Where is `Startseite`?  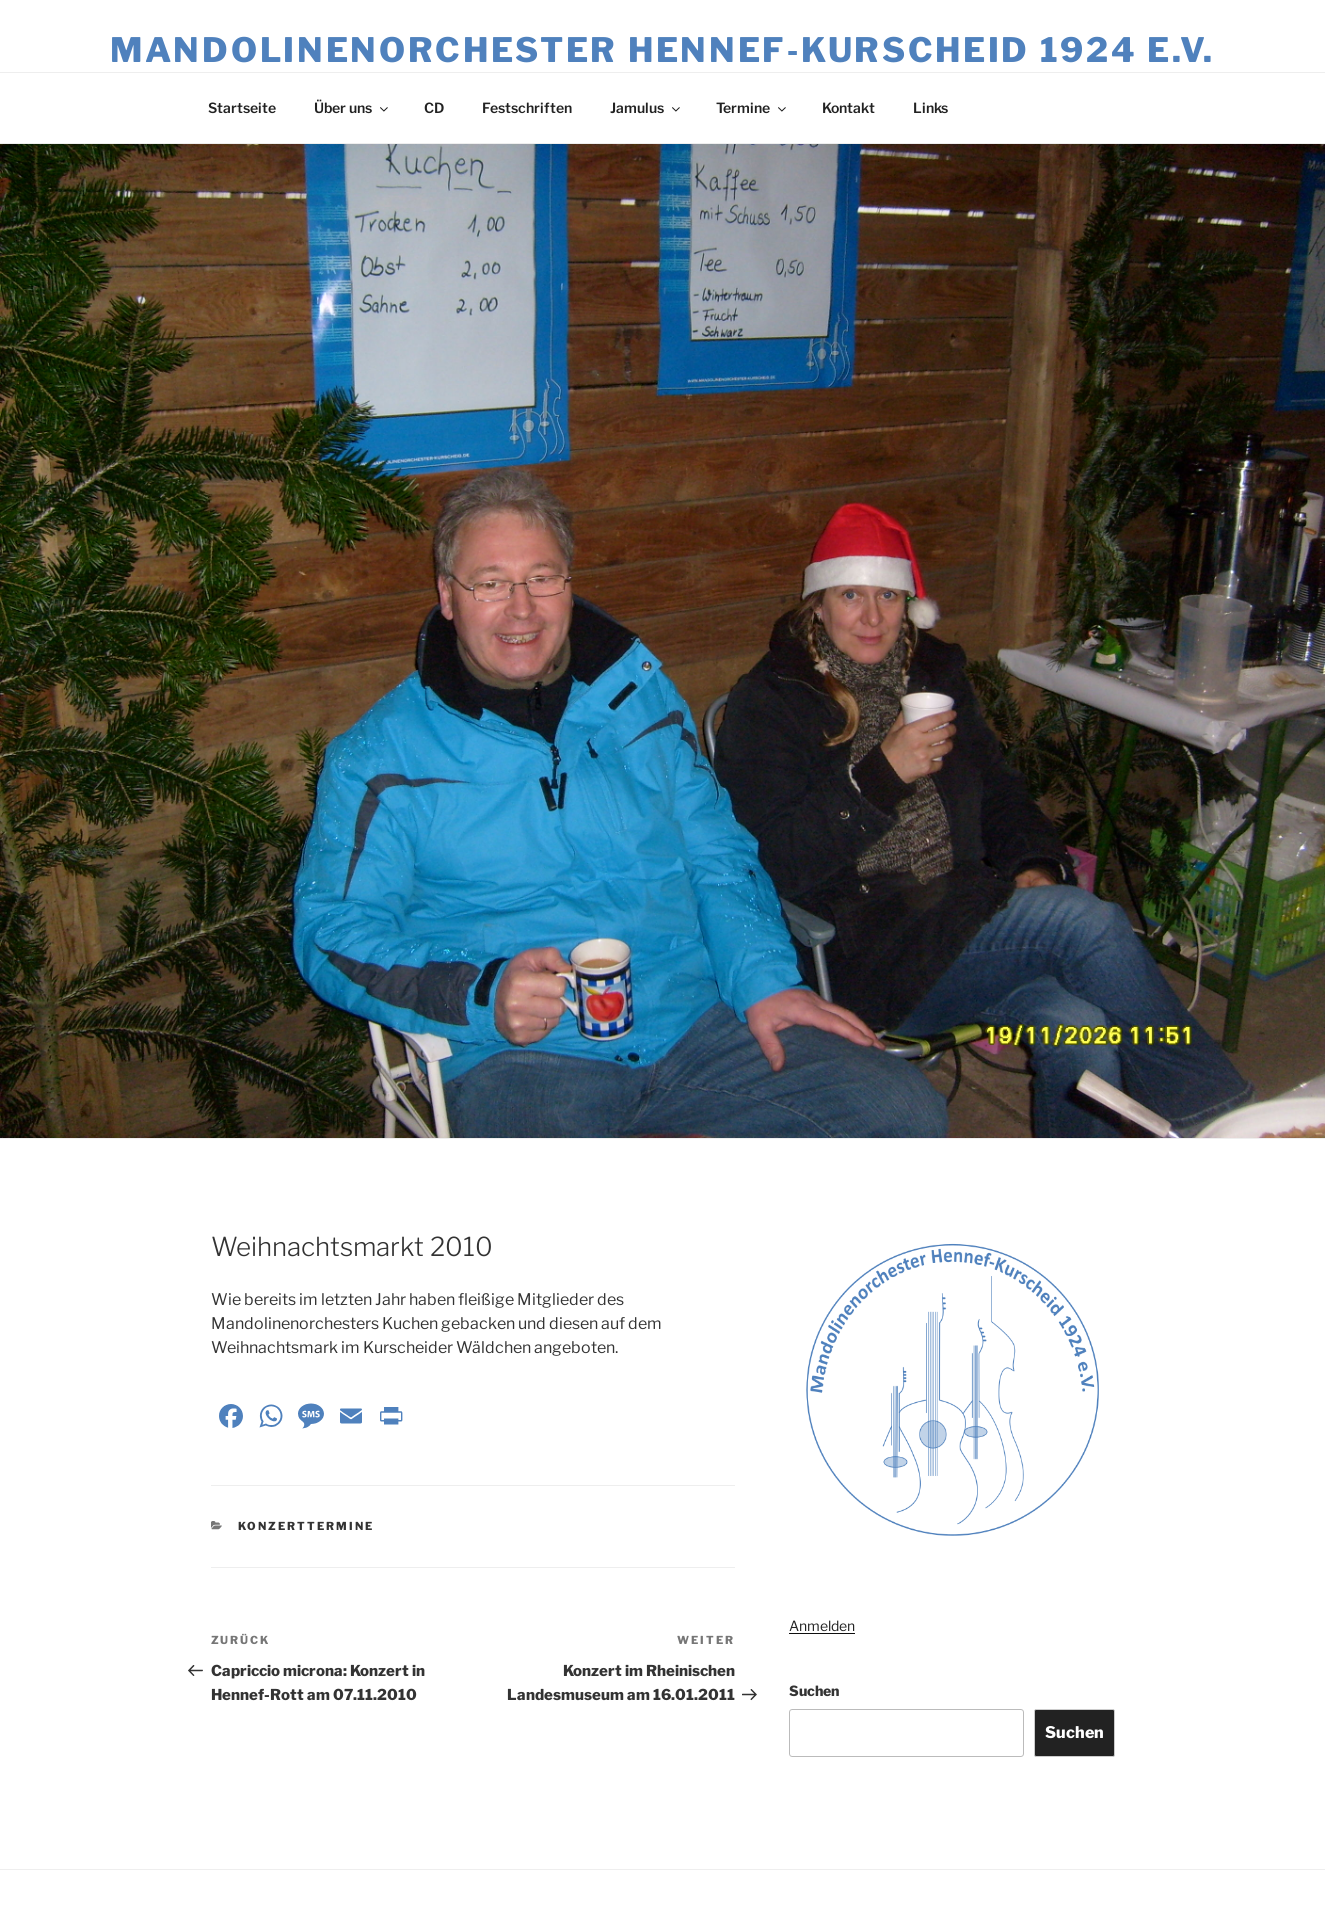
Startseite is located at coordinates (242, 107).